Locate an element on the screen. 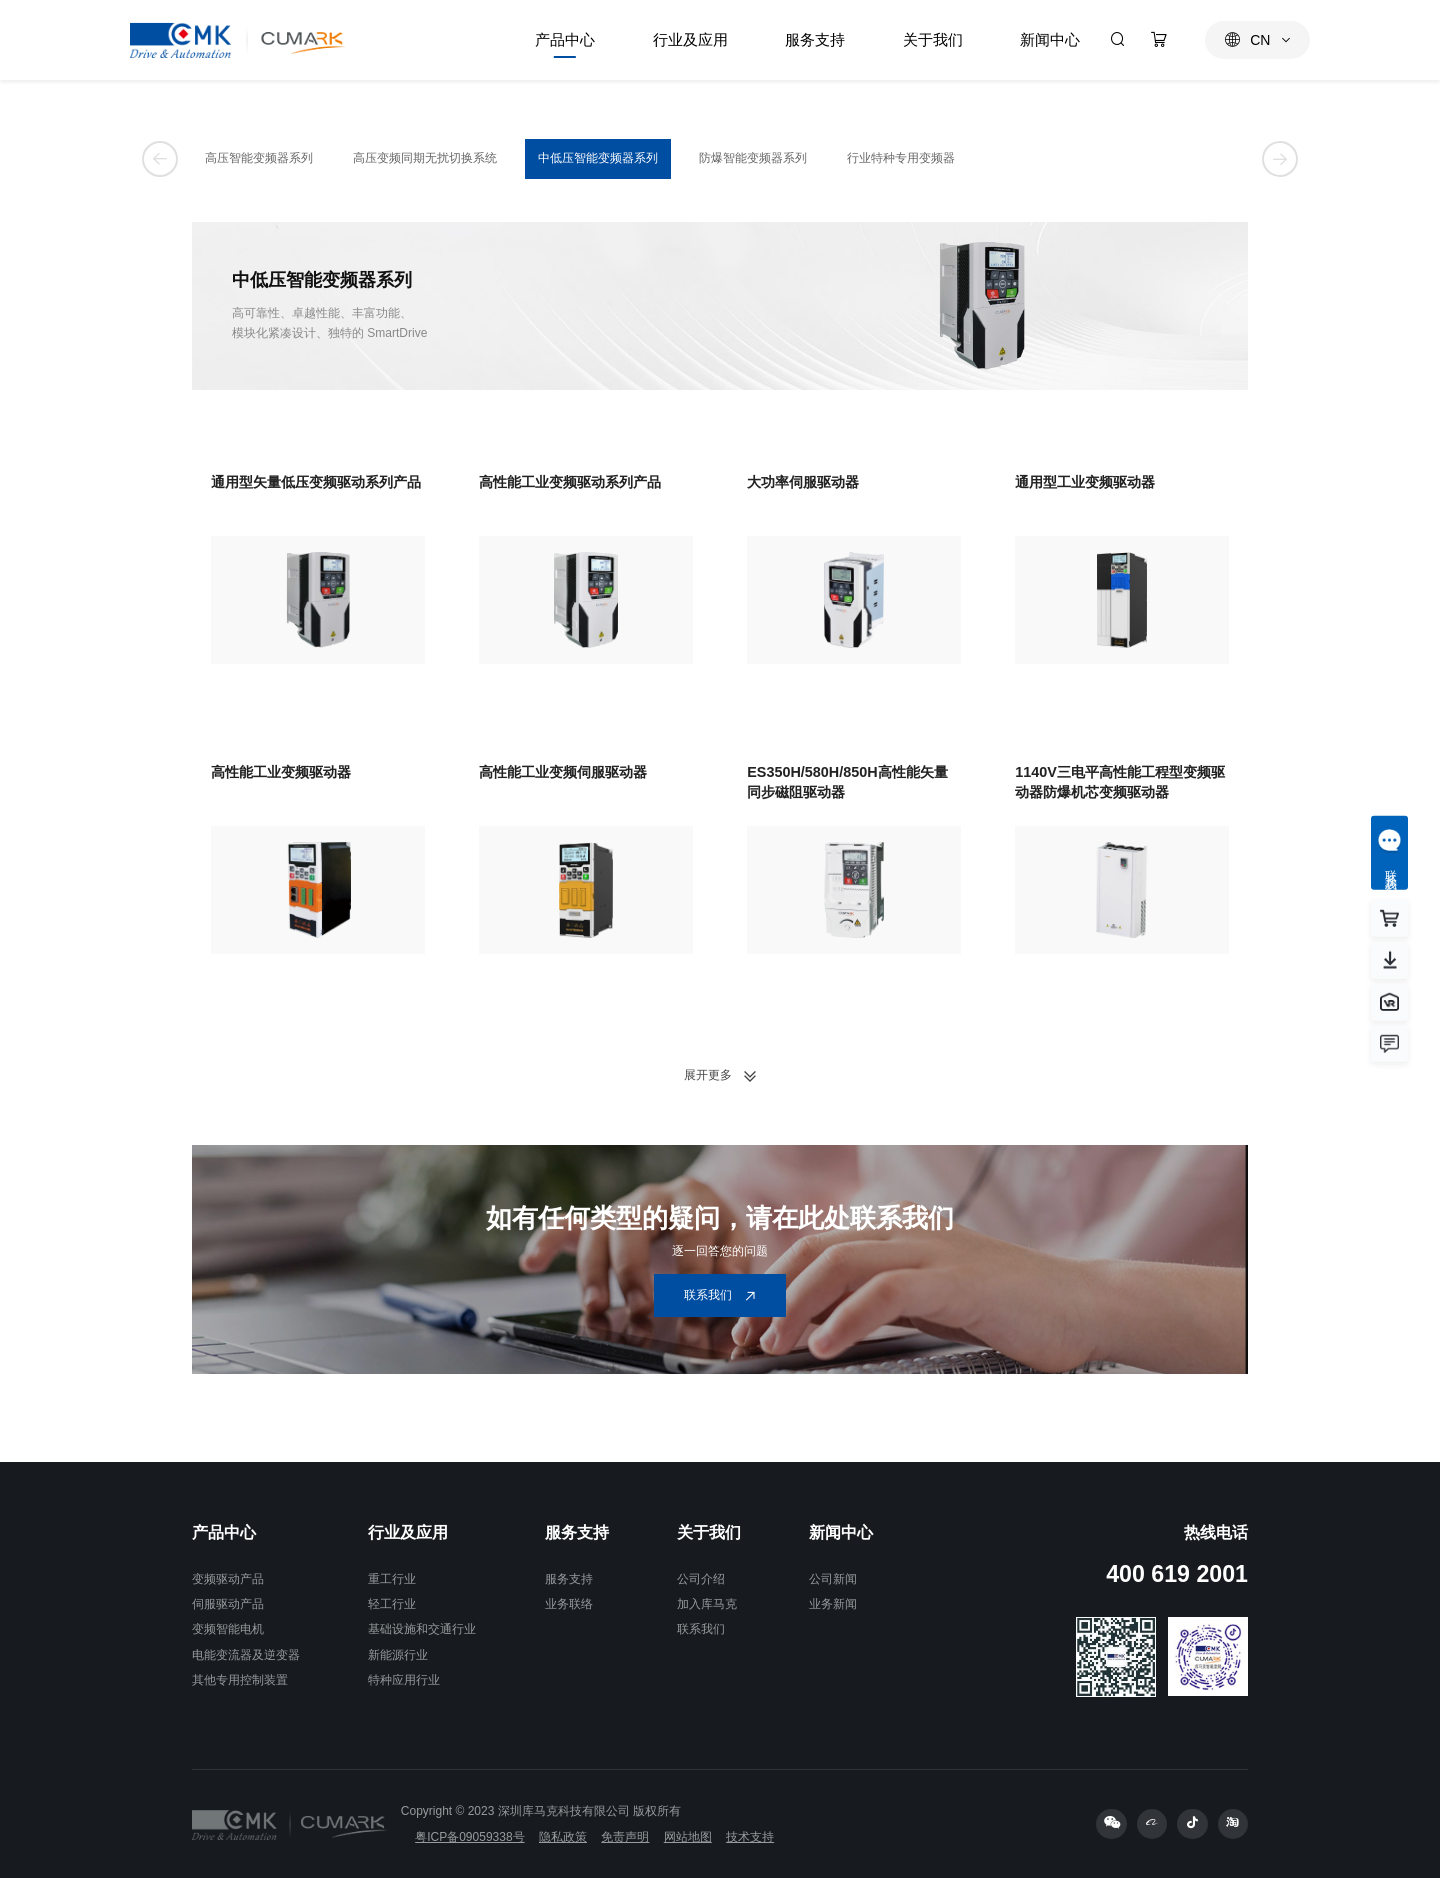 The height and width of the screenshot is (1878, 1440). 其他专用控制装置 is located at coordinates (240, 1680).